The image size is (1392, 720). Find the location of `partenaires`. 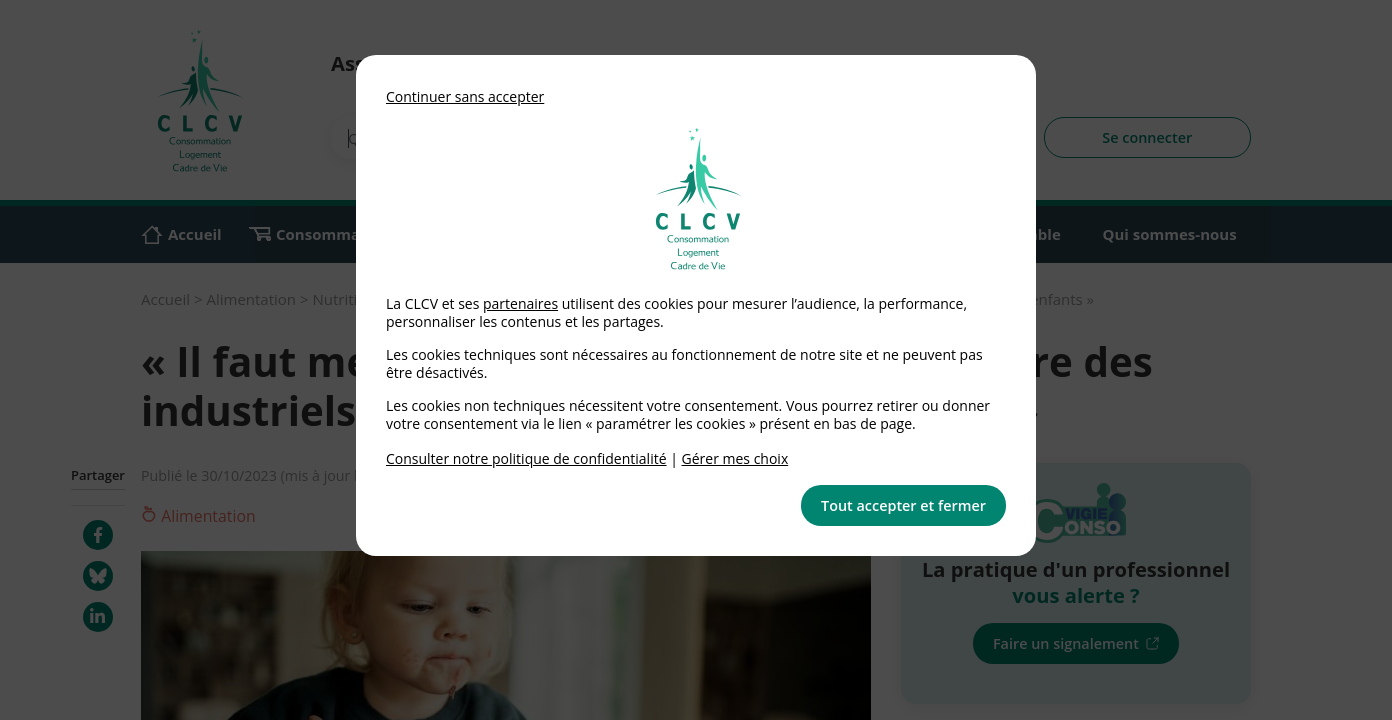

partenaires is located at coordinates (520, 303).